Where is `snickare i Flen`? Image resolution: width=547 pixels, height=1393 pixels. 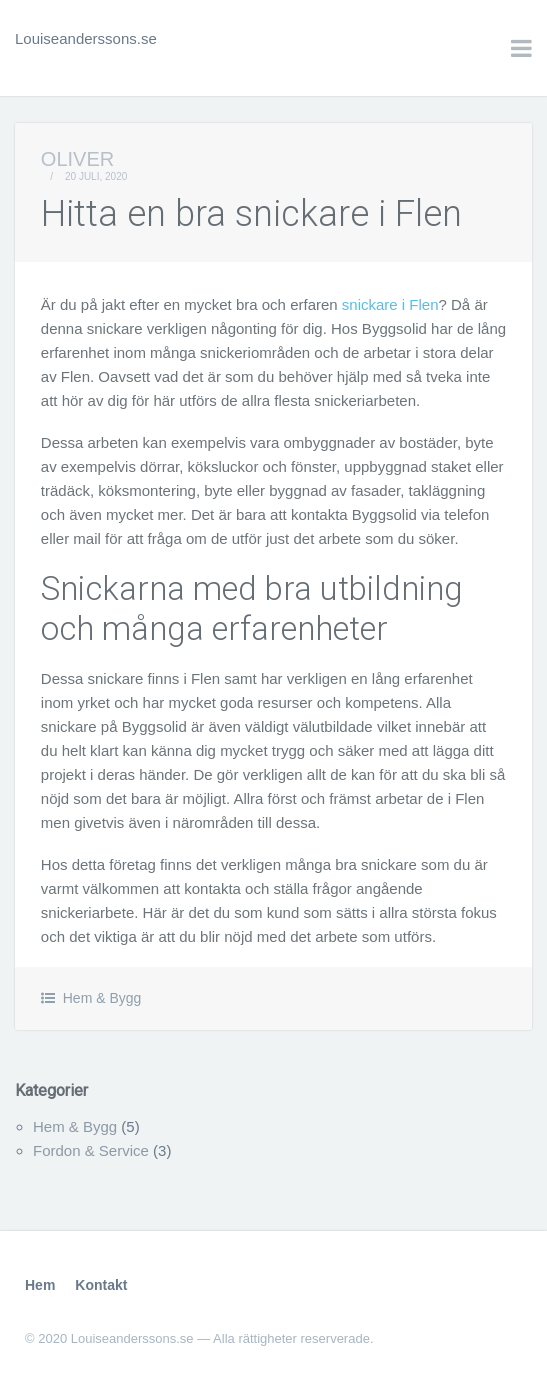
snickare i Flen is located at coordinates (390, 304).